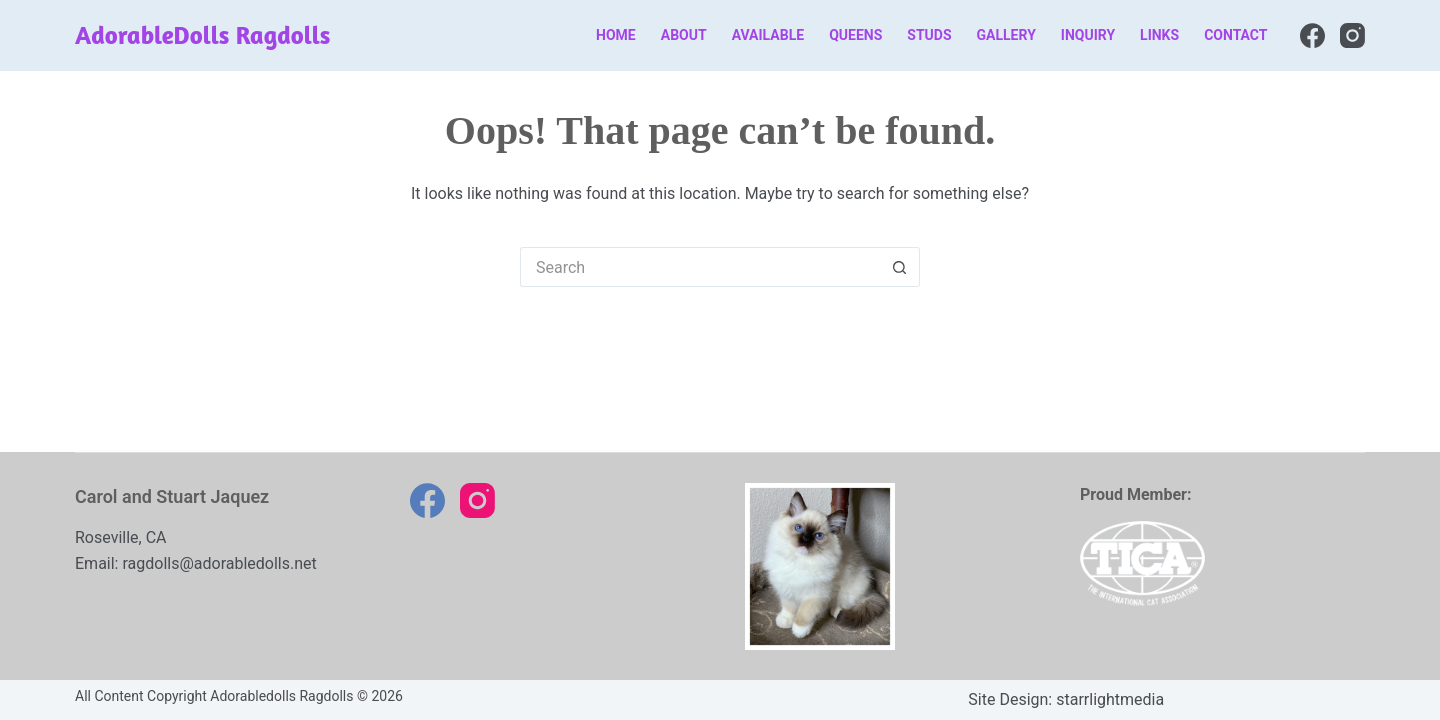  I want to click on Home, so click(616, 35).